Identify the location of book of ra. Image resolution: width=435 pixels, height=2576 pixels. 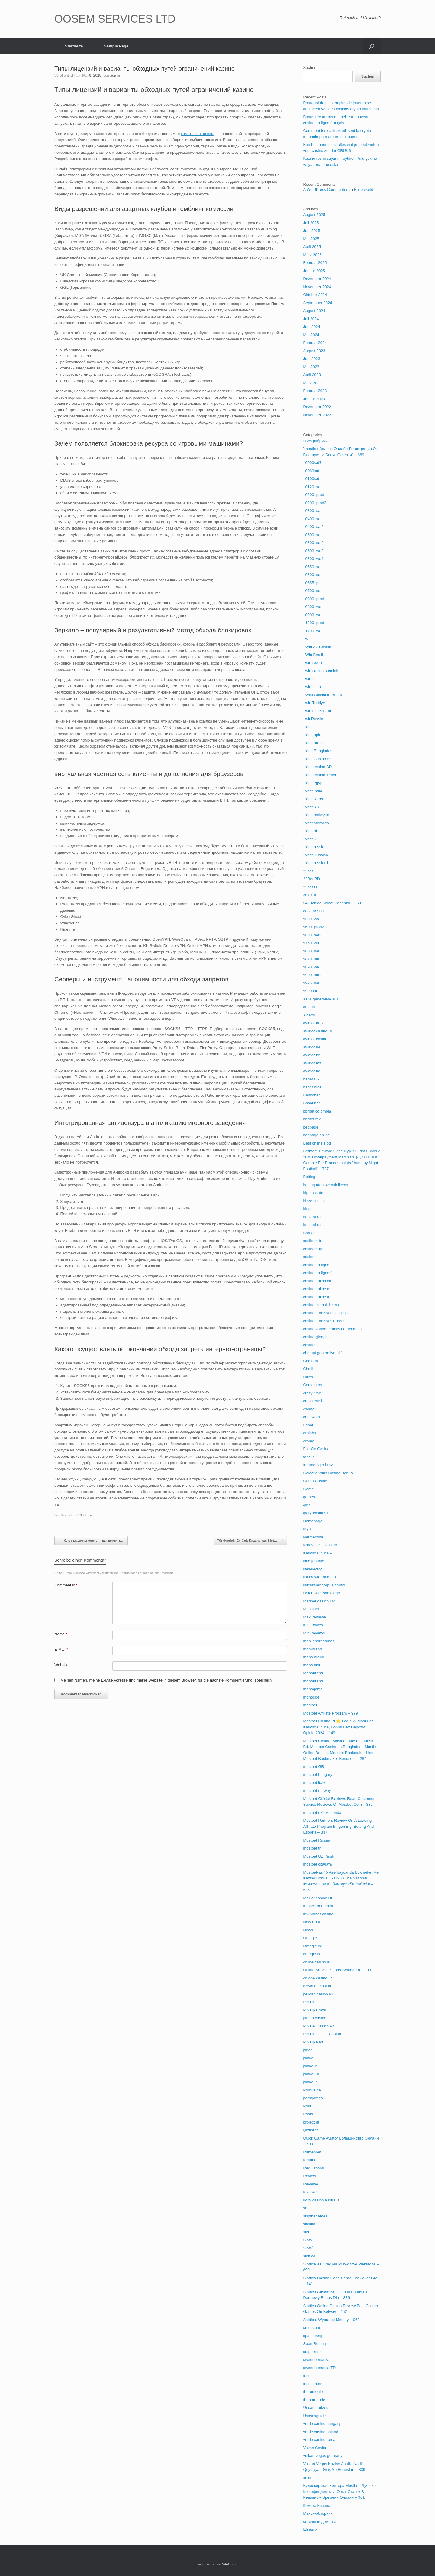
(312, 1217).